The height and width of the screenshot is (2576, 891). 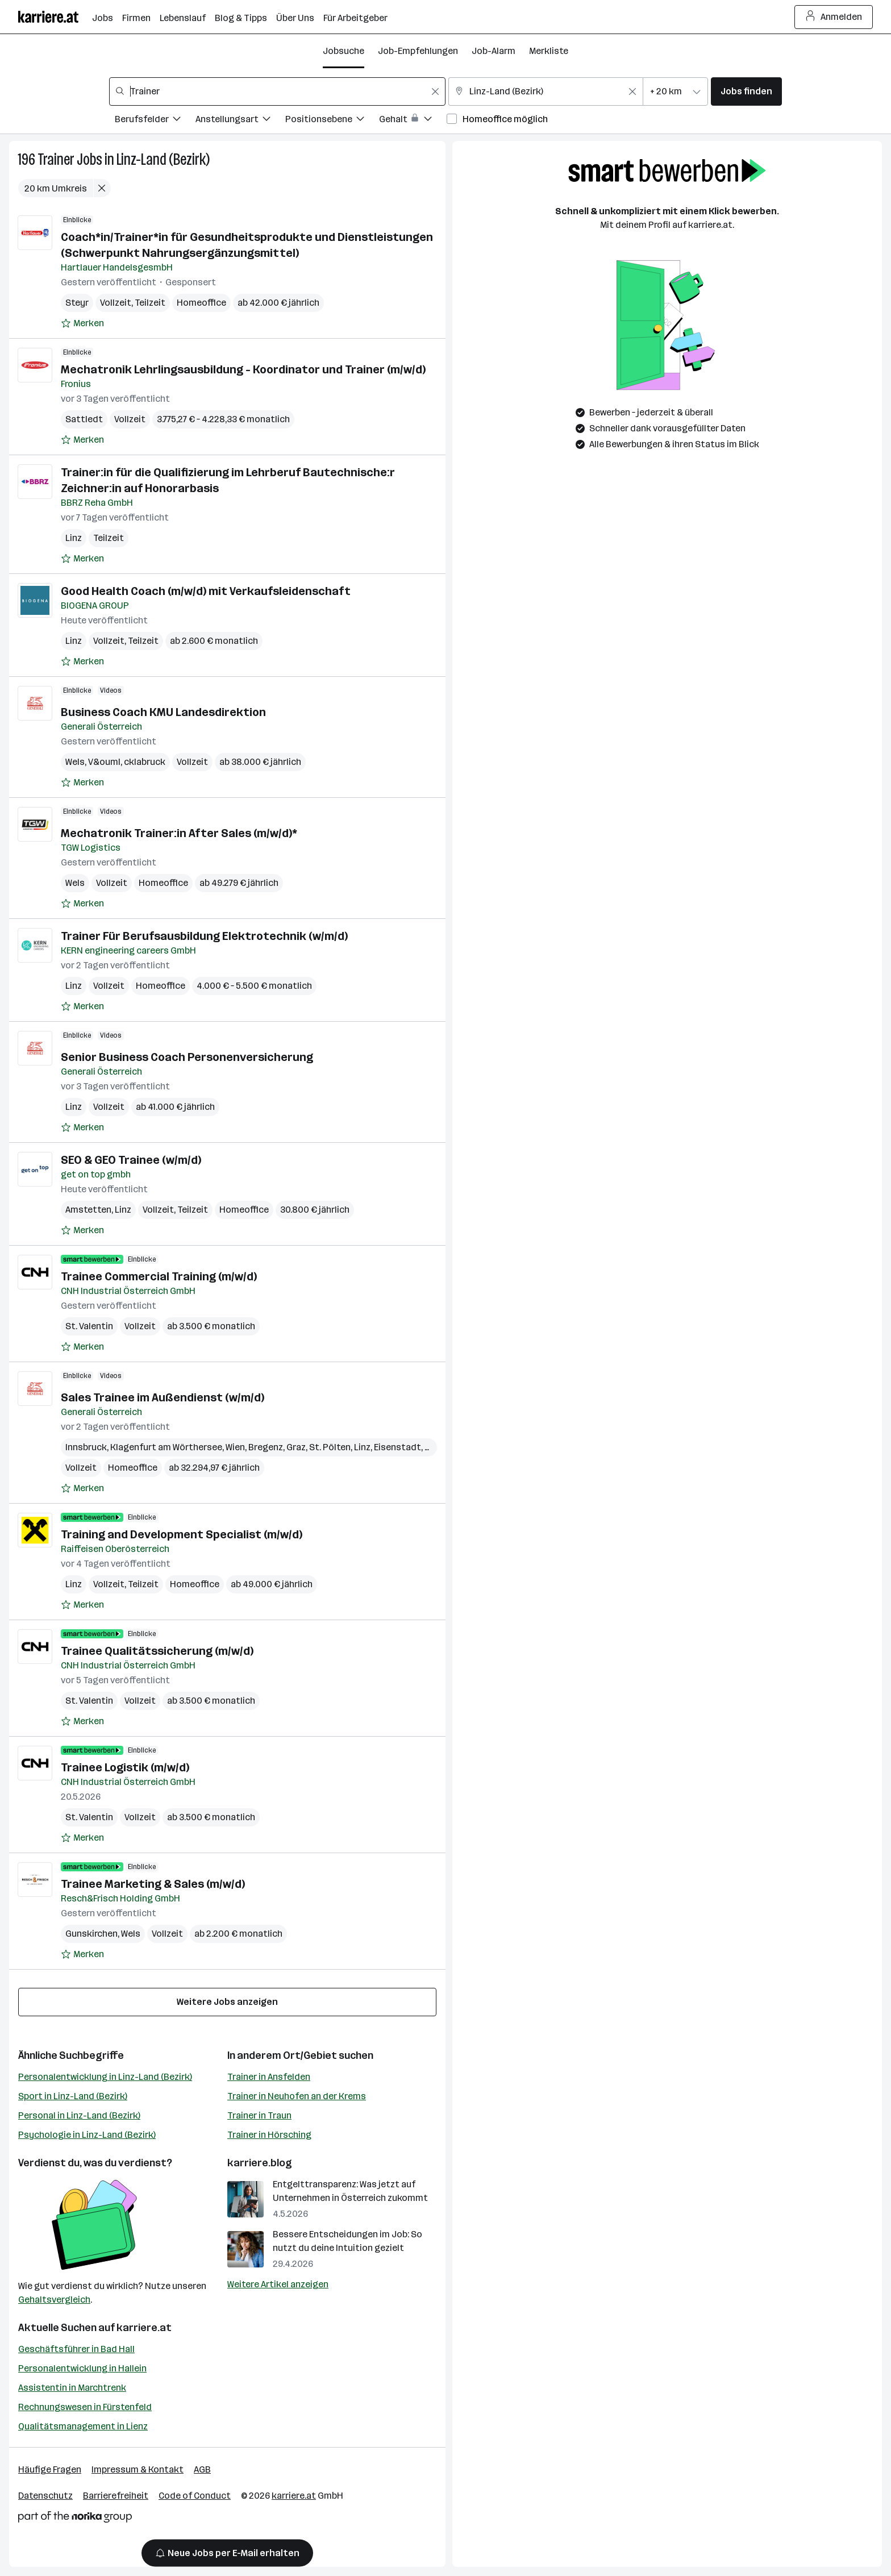 I want to click on Job-Empfehlungen, so click(x=418, y=50).